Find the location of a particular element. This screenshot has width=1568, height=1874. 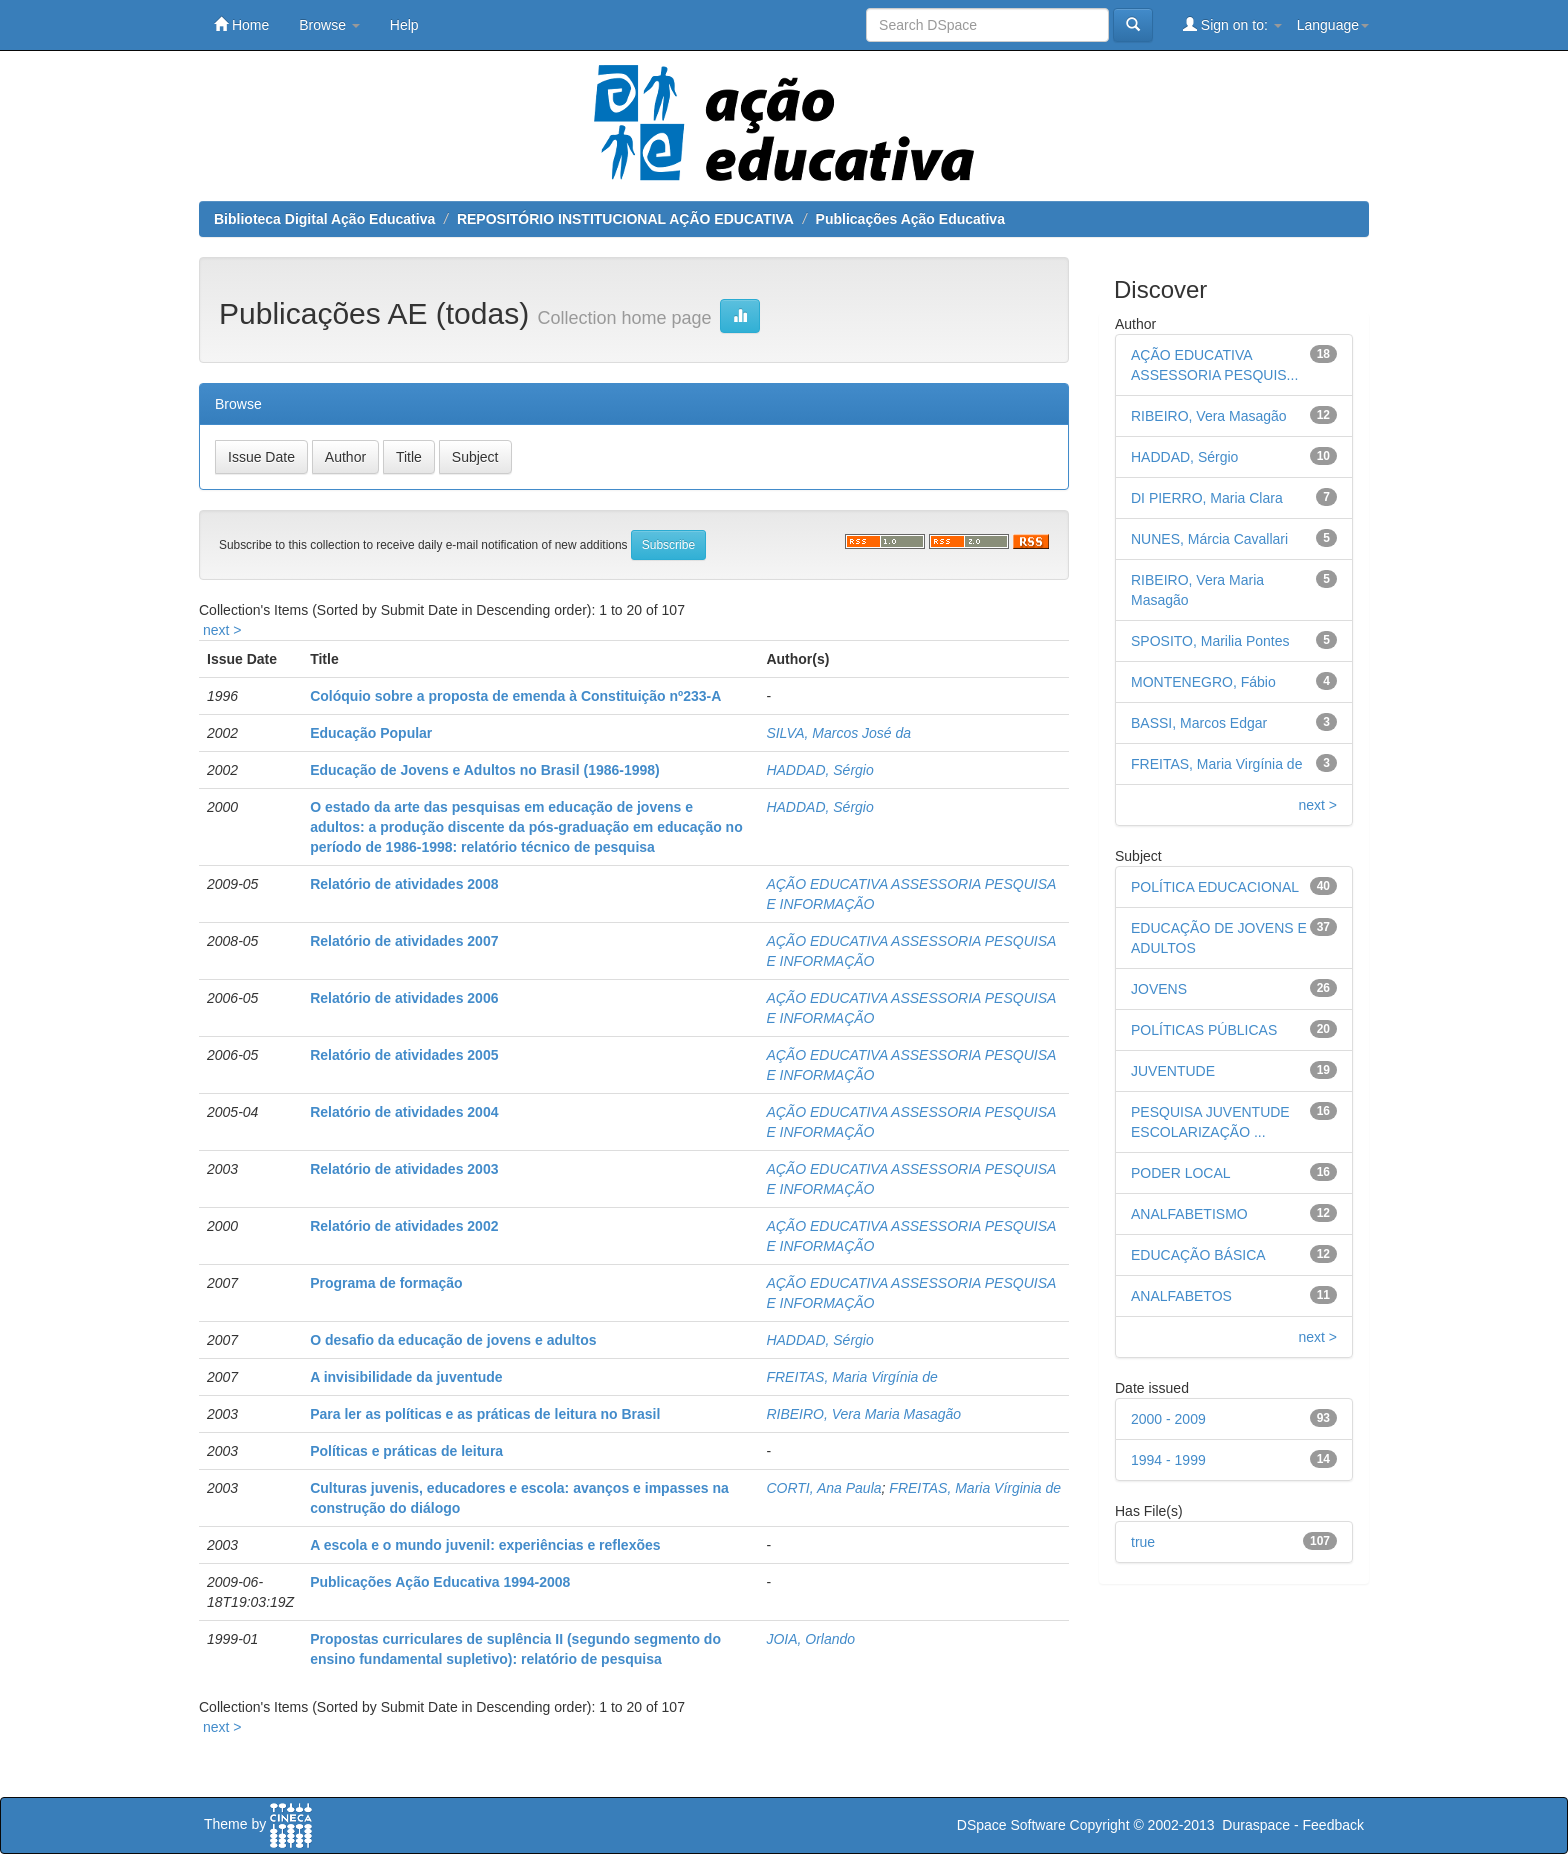

BASSI, Marcos Edgar is located at coordinates (1199, 723).